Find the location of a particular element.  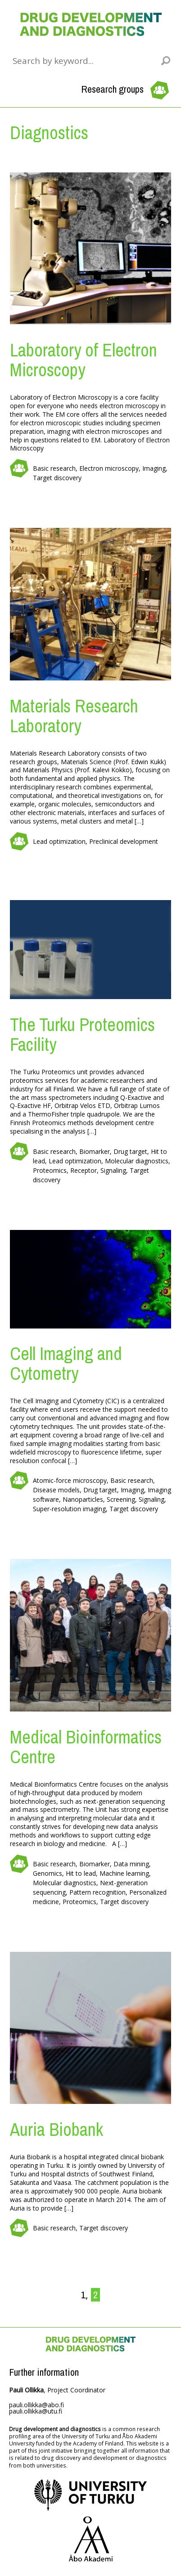

Cell Imaging and Cytometry is located at coordinates (66, 1363).